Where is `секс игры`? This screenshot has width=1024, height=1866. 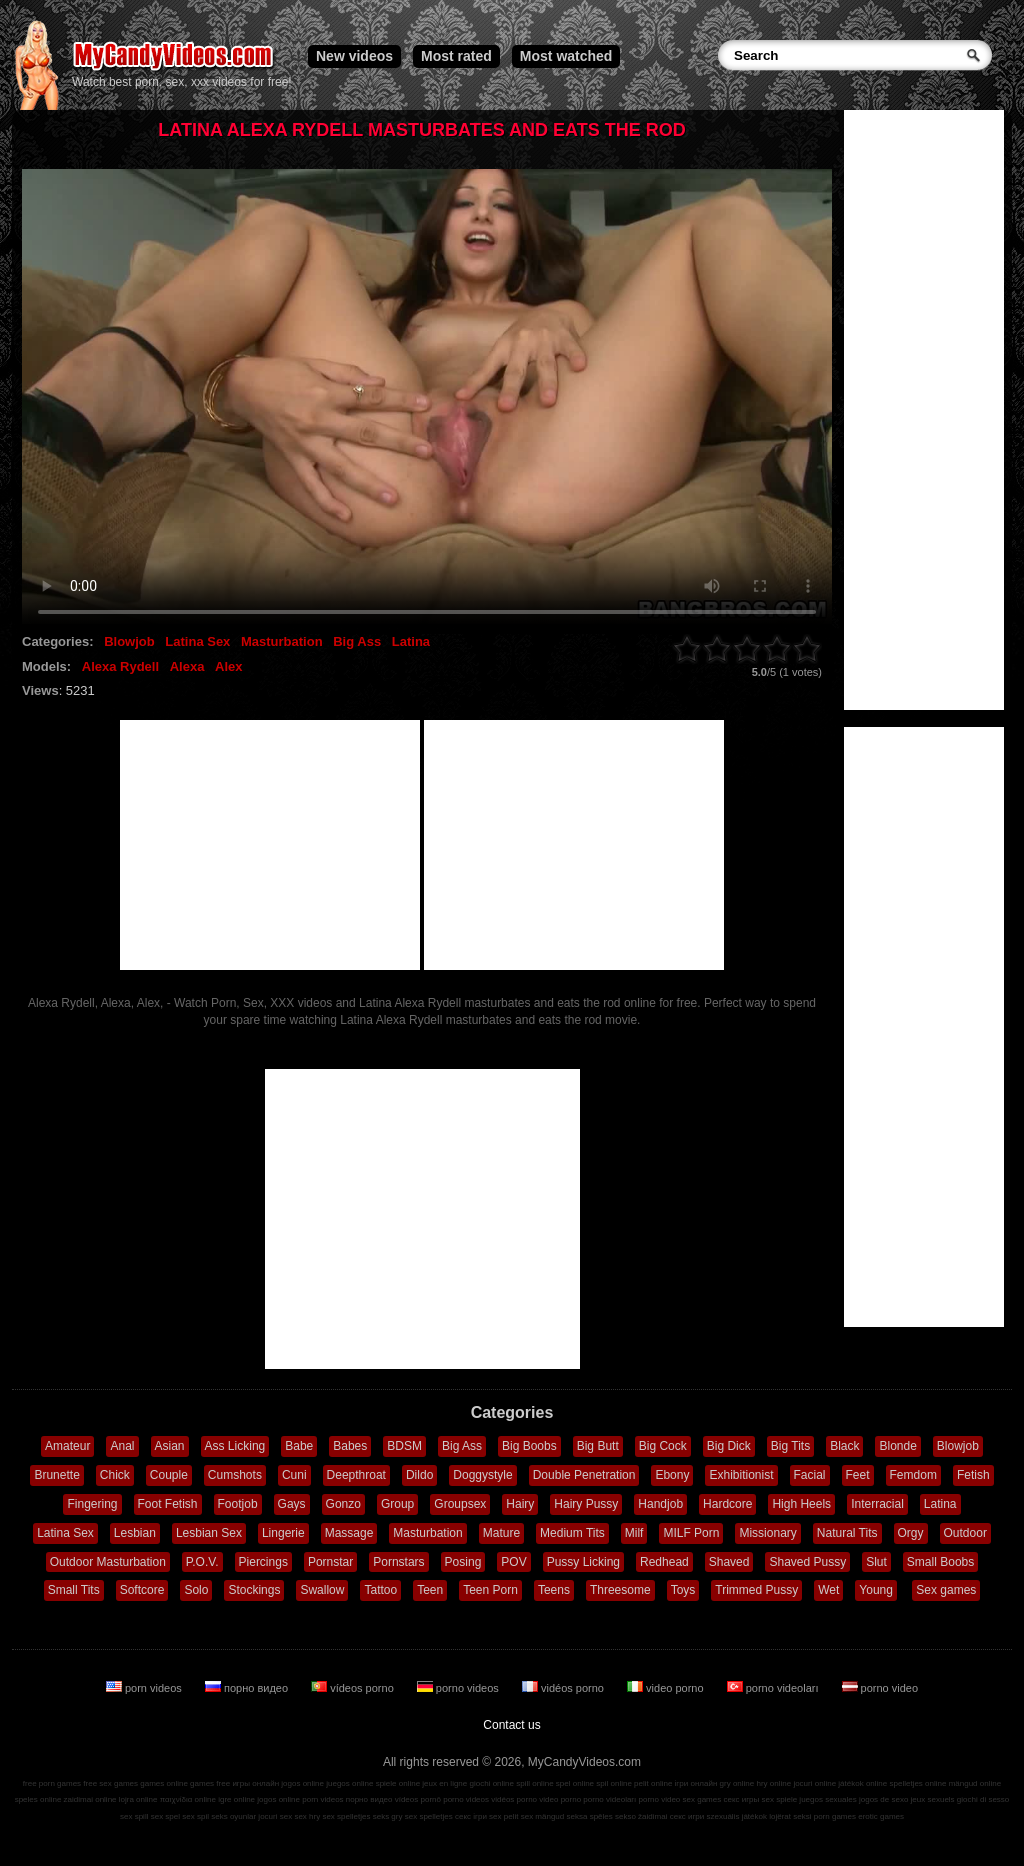
секс игры is located at coordinates (741, 1799).